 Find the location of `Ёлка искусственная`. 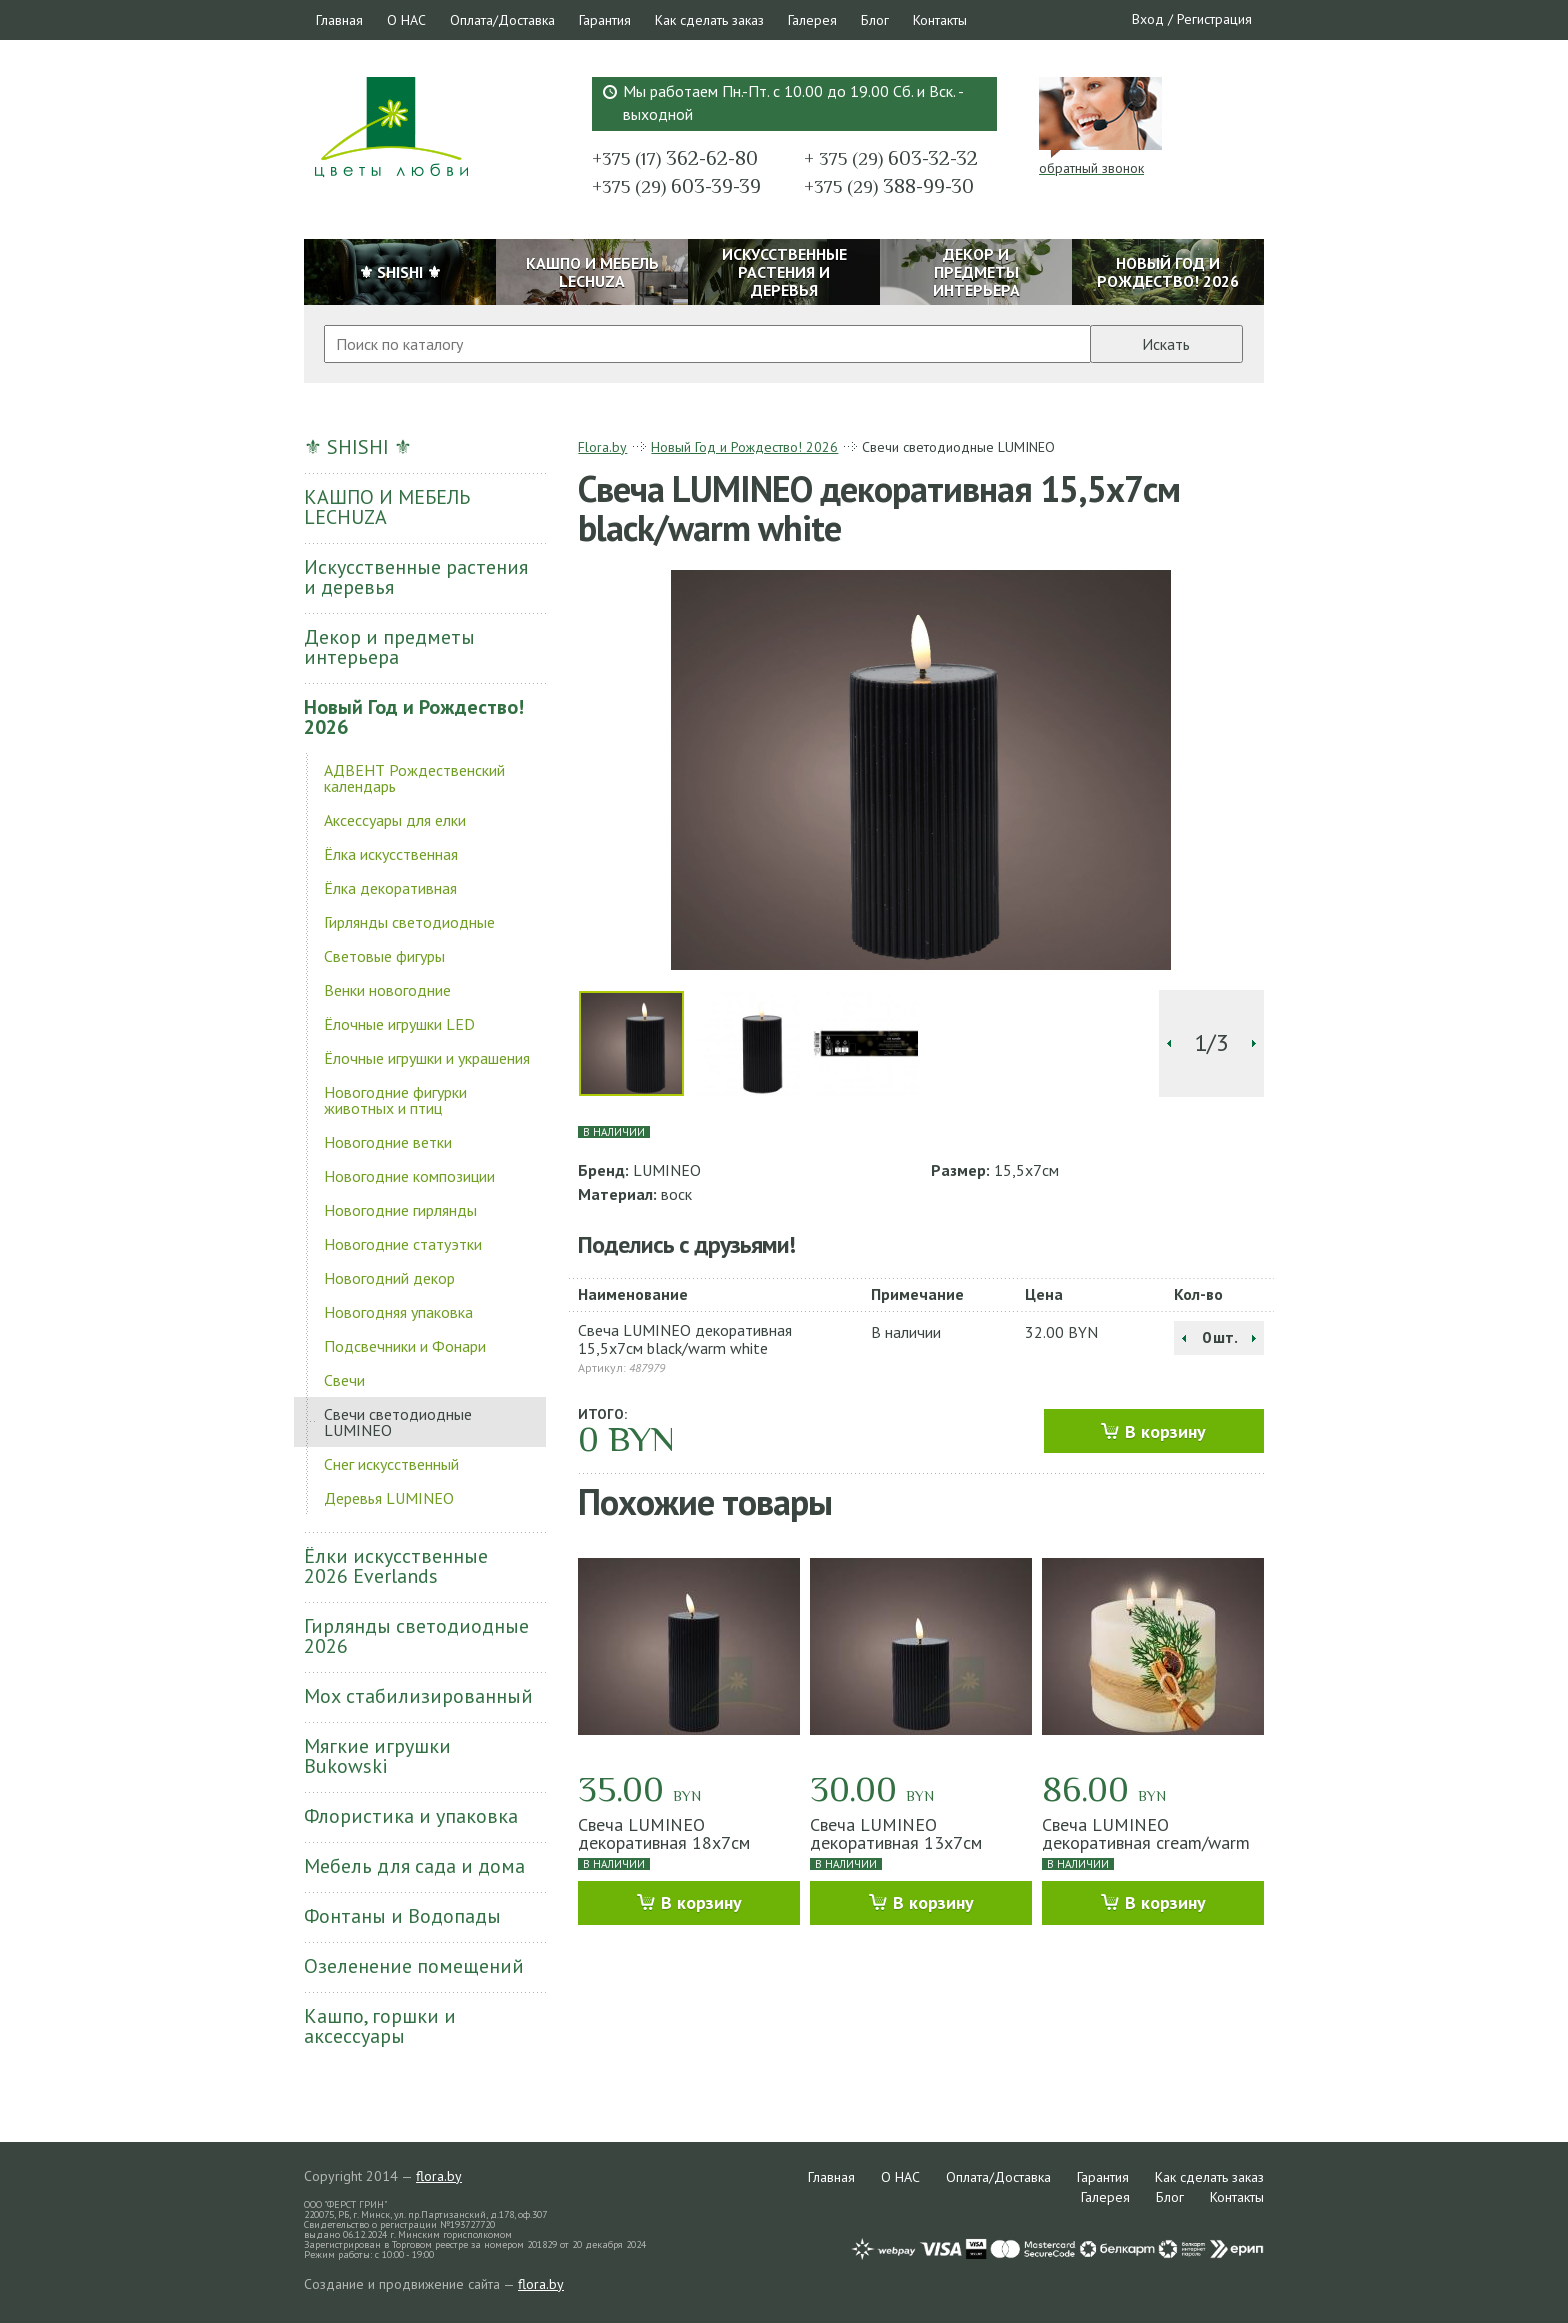

Ёлка искусственная is located at coordinates (391, 854).